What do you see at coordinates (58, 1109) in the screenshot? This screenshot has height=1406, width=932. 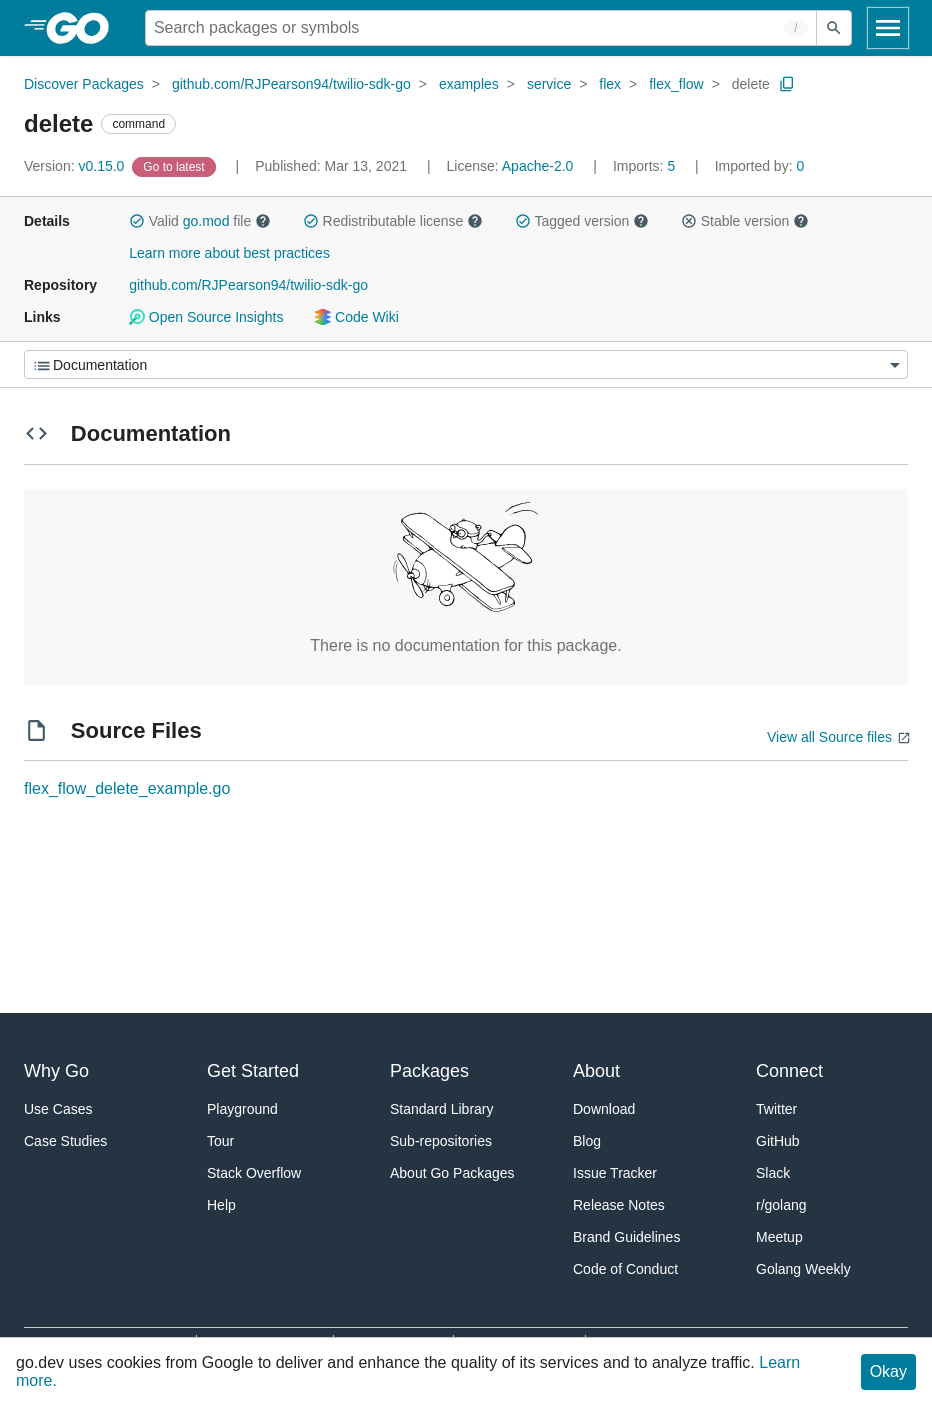 I see `Use Cases` at bounding box center [58, 1109].